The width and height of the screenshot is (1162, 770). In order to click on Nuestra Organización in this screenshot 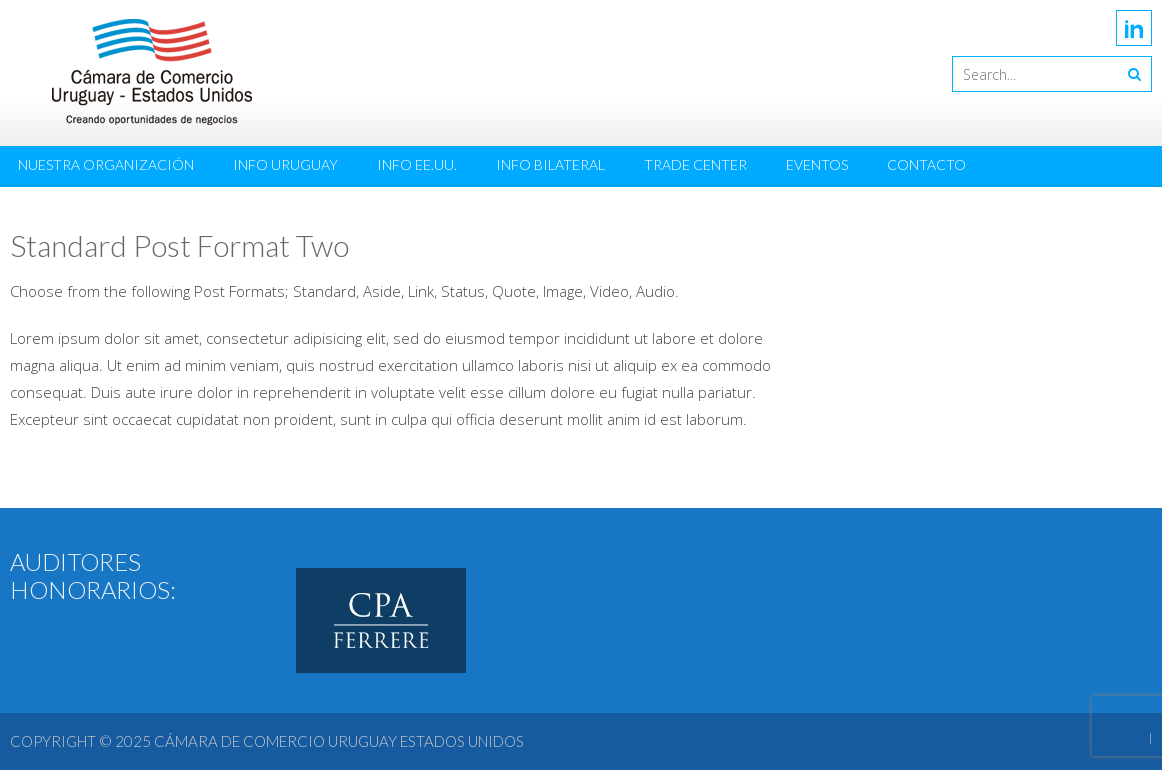, I will do `click(106, 164)`.